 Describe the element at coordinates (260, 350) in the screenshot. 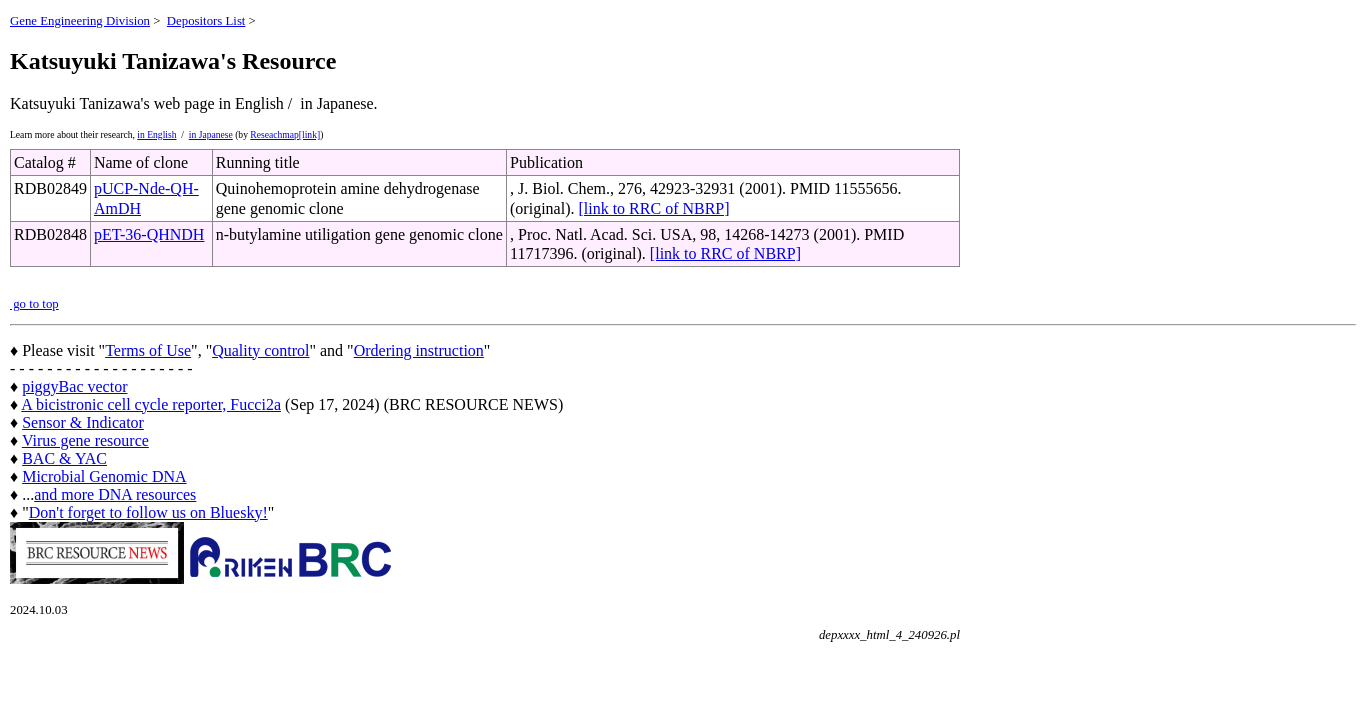

I see `Quality control` at that location.